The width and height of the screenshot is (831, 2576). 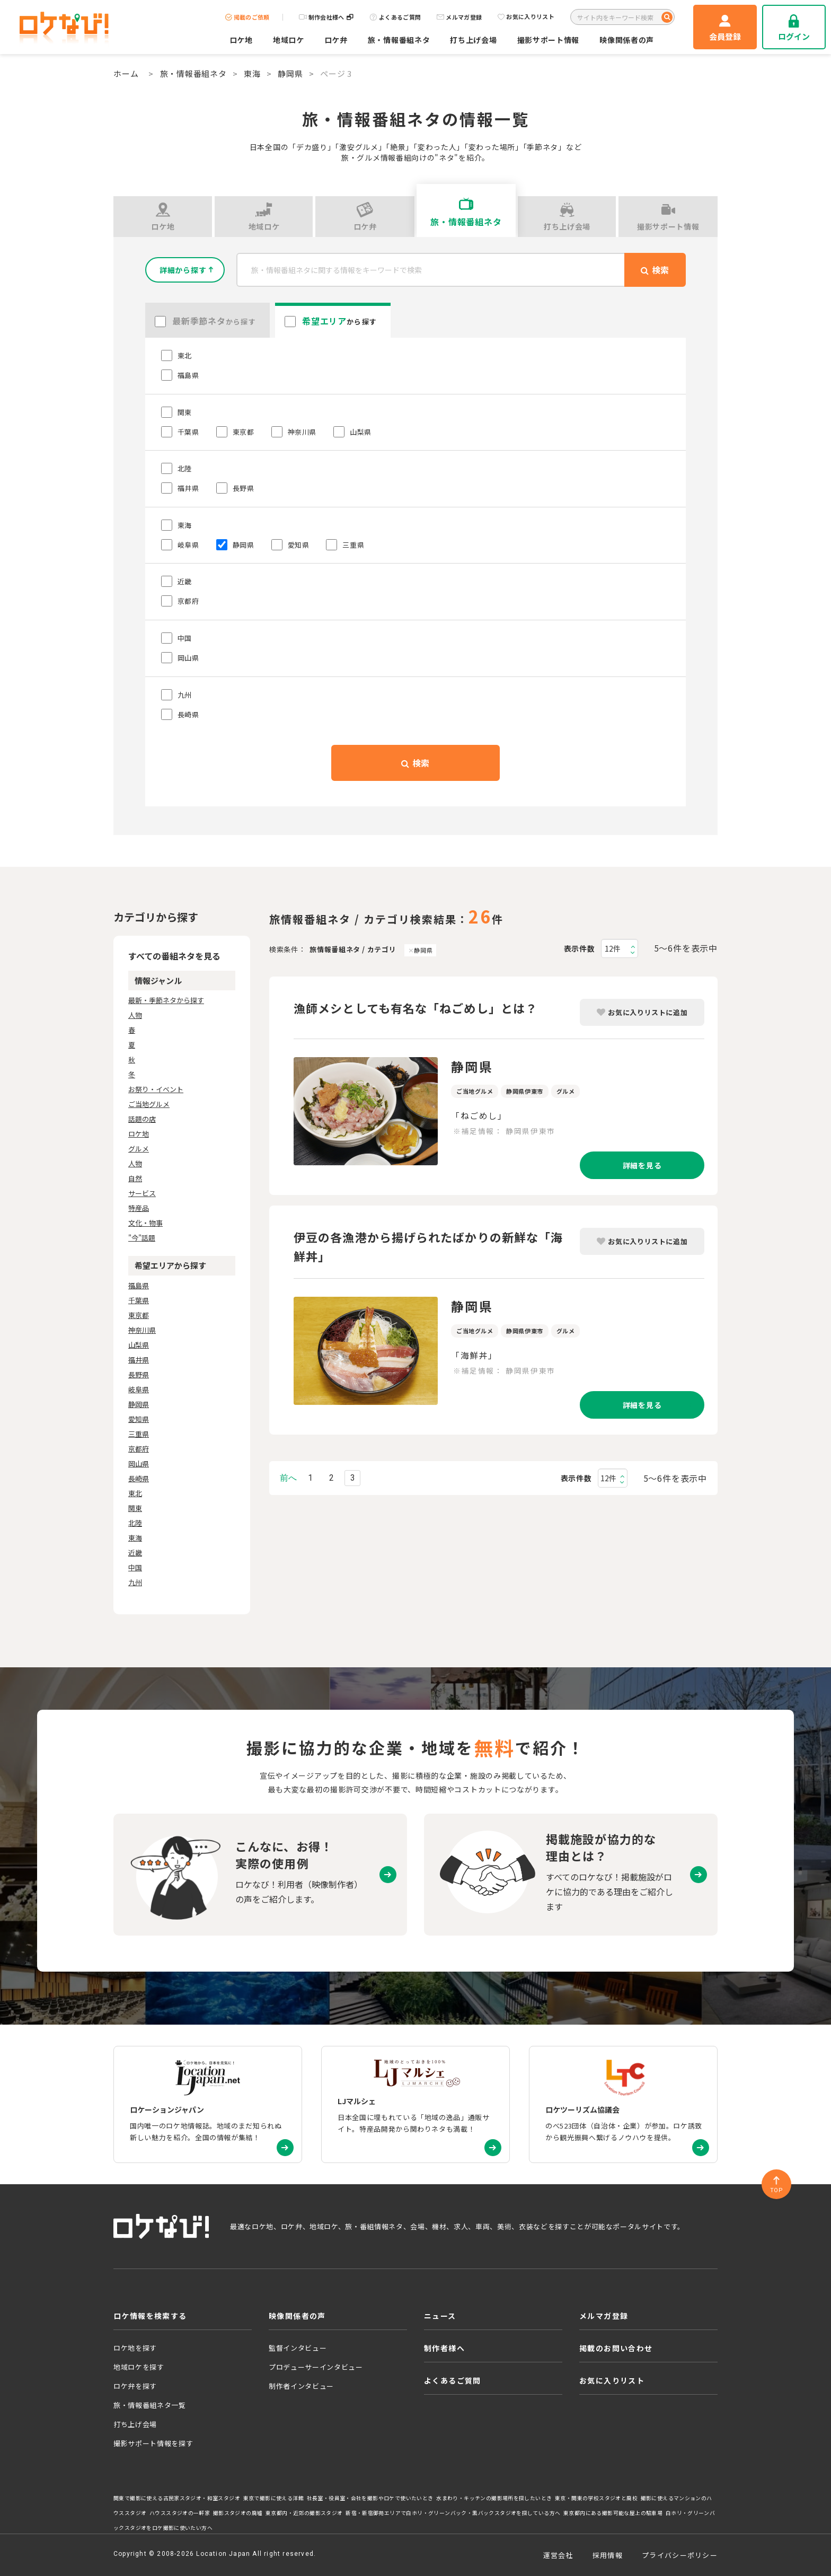 I want to click on 人物, so click(x=135, y=1015).